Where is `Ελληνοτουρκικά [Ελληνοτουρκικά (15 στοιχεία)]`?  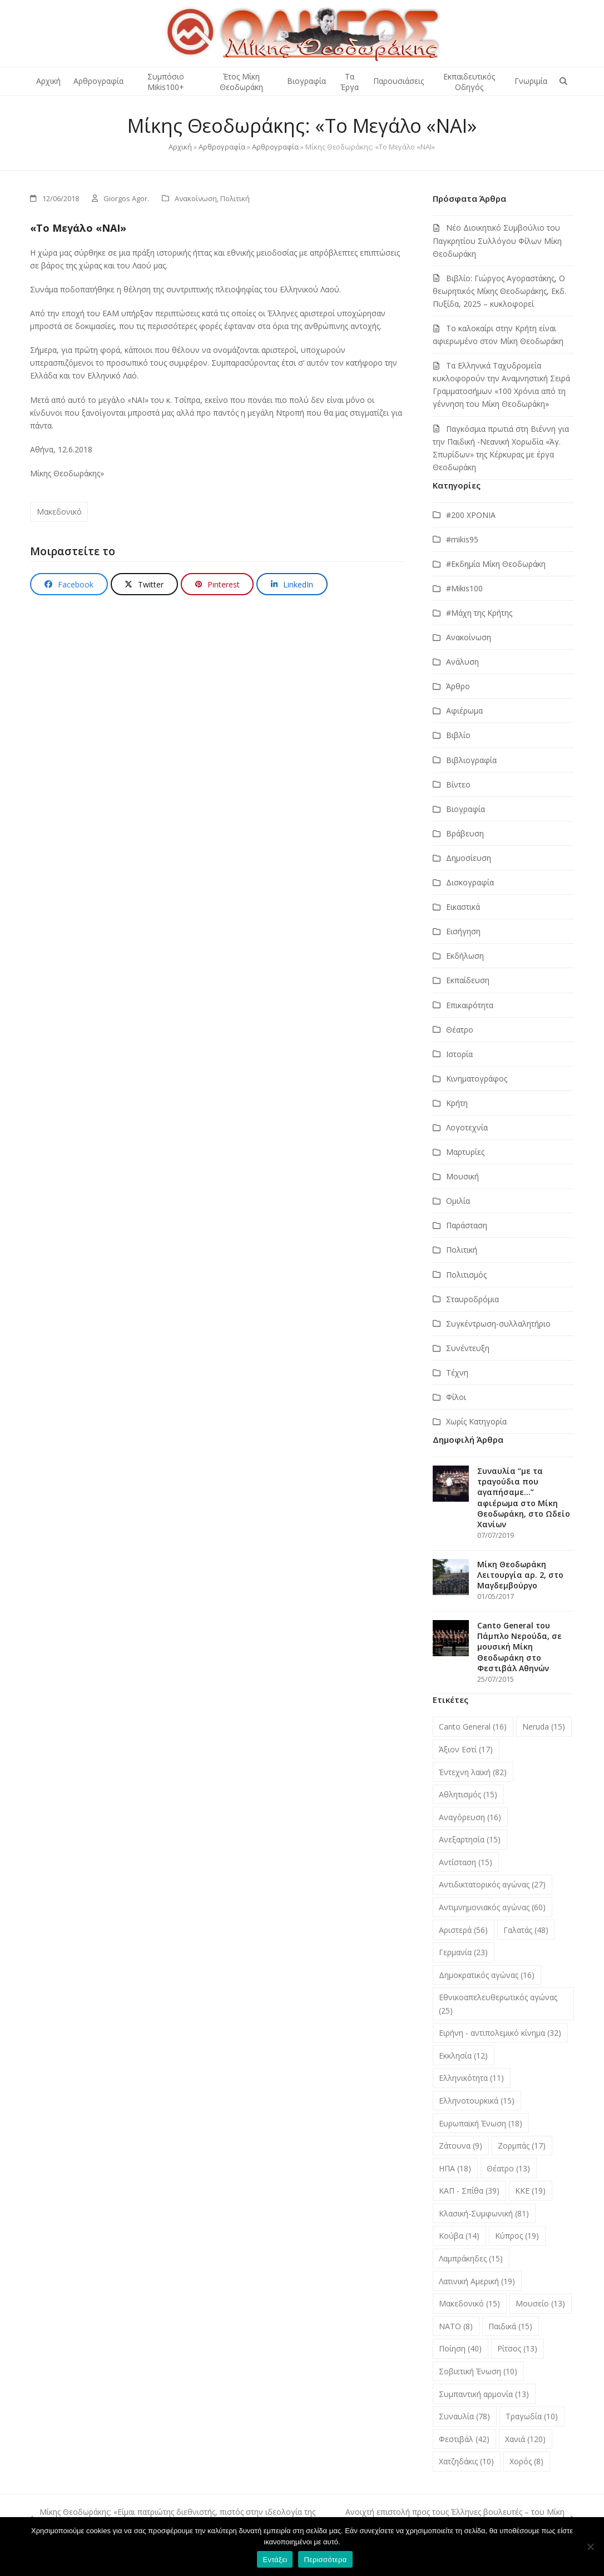 Ελληνοτουρκικά [Ελληνοτουρκικά (15 στοιχεία)] is located at coordinates (476, 2100).